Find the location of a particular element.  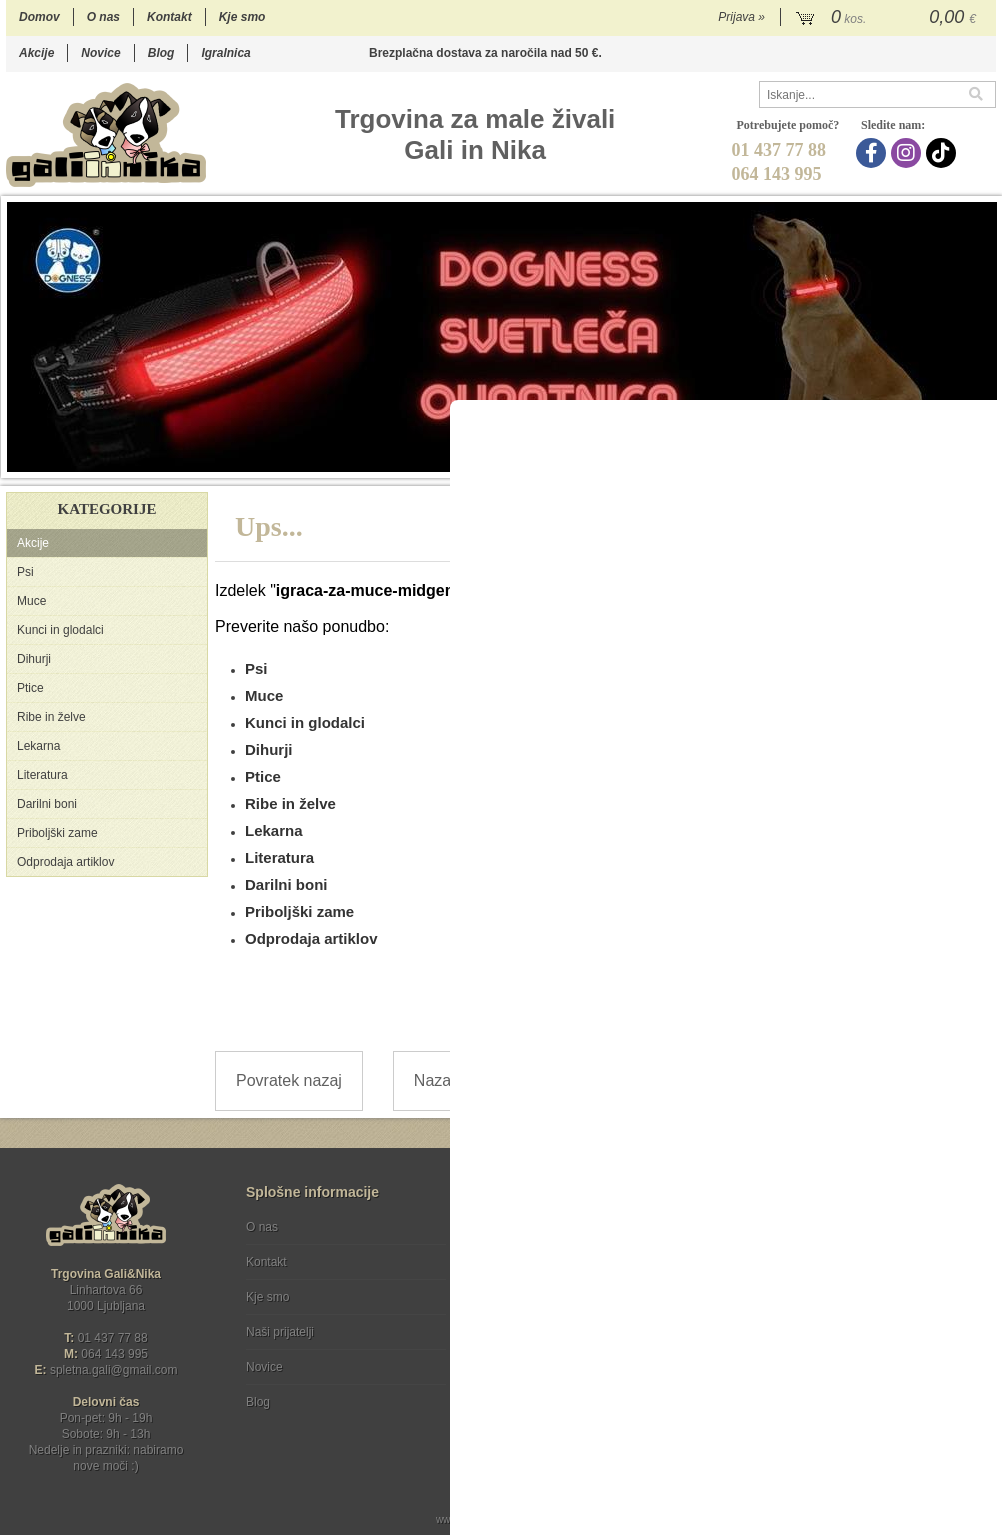

Akcije is located at coordinates (36, 53).